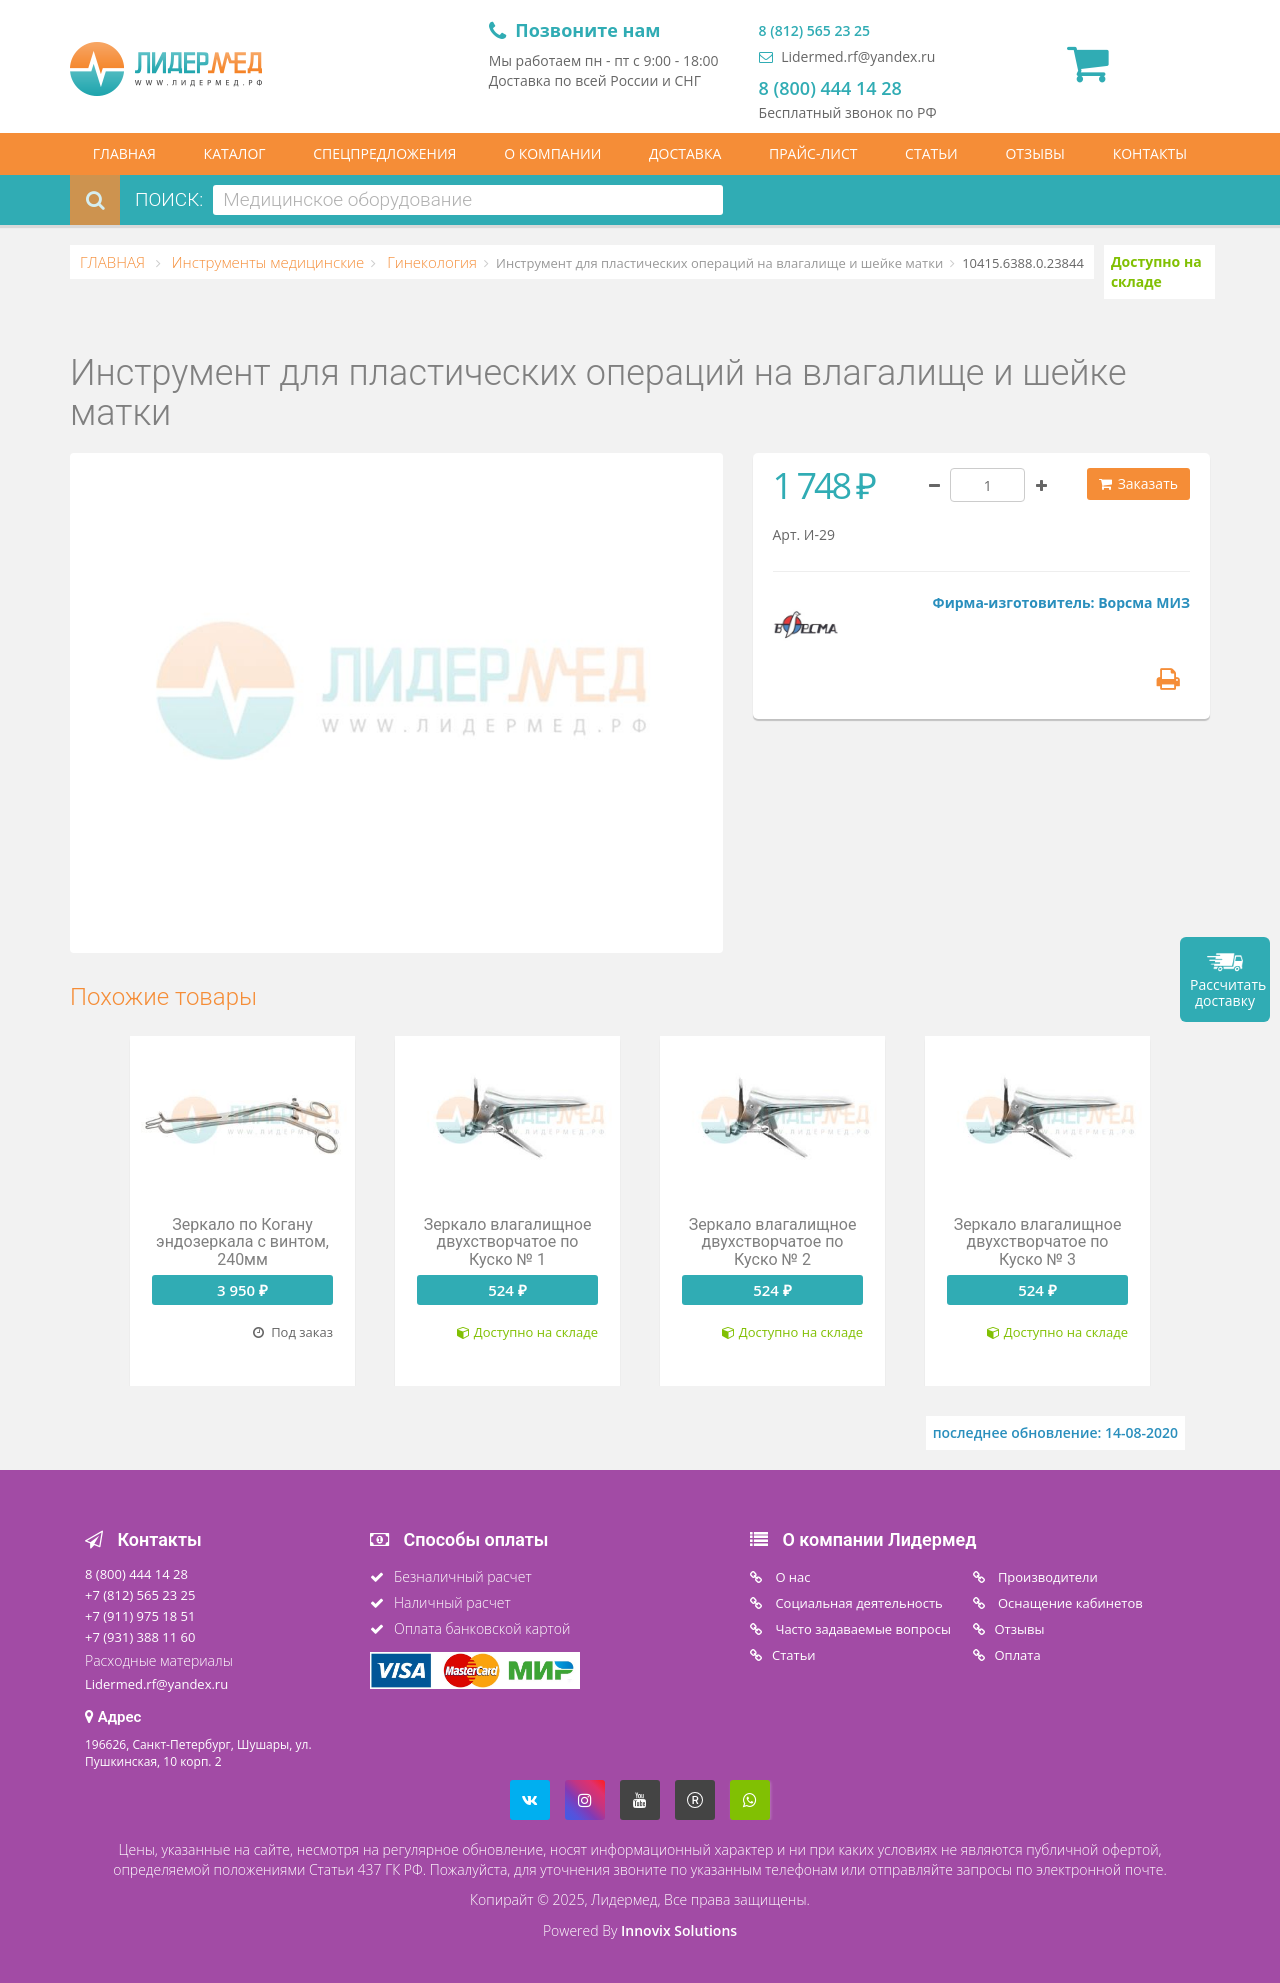  I want to click on +7 (931) 388 11 60, so click(140, 1637).